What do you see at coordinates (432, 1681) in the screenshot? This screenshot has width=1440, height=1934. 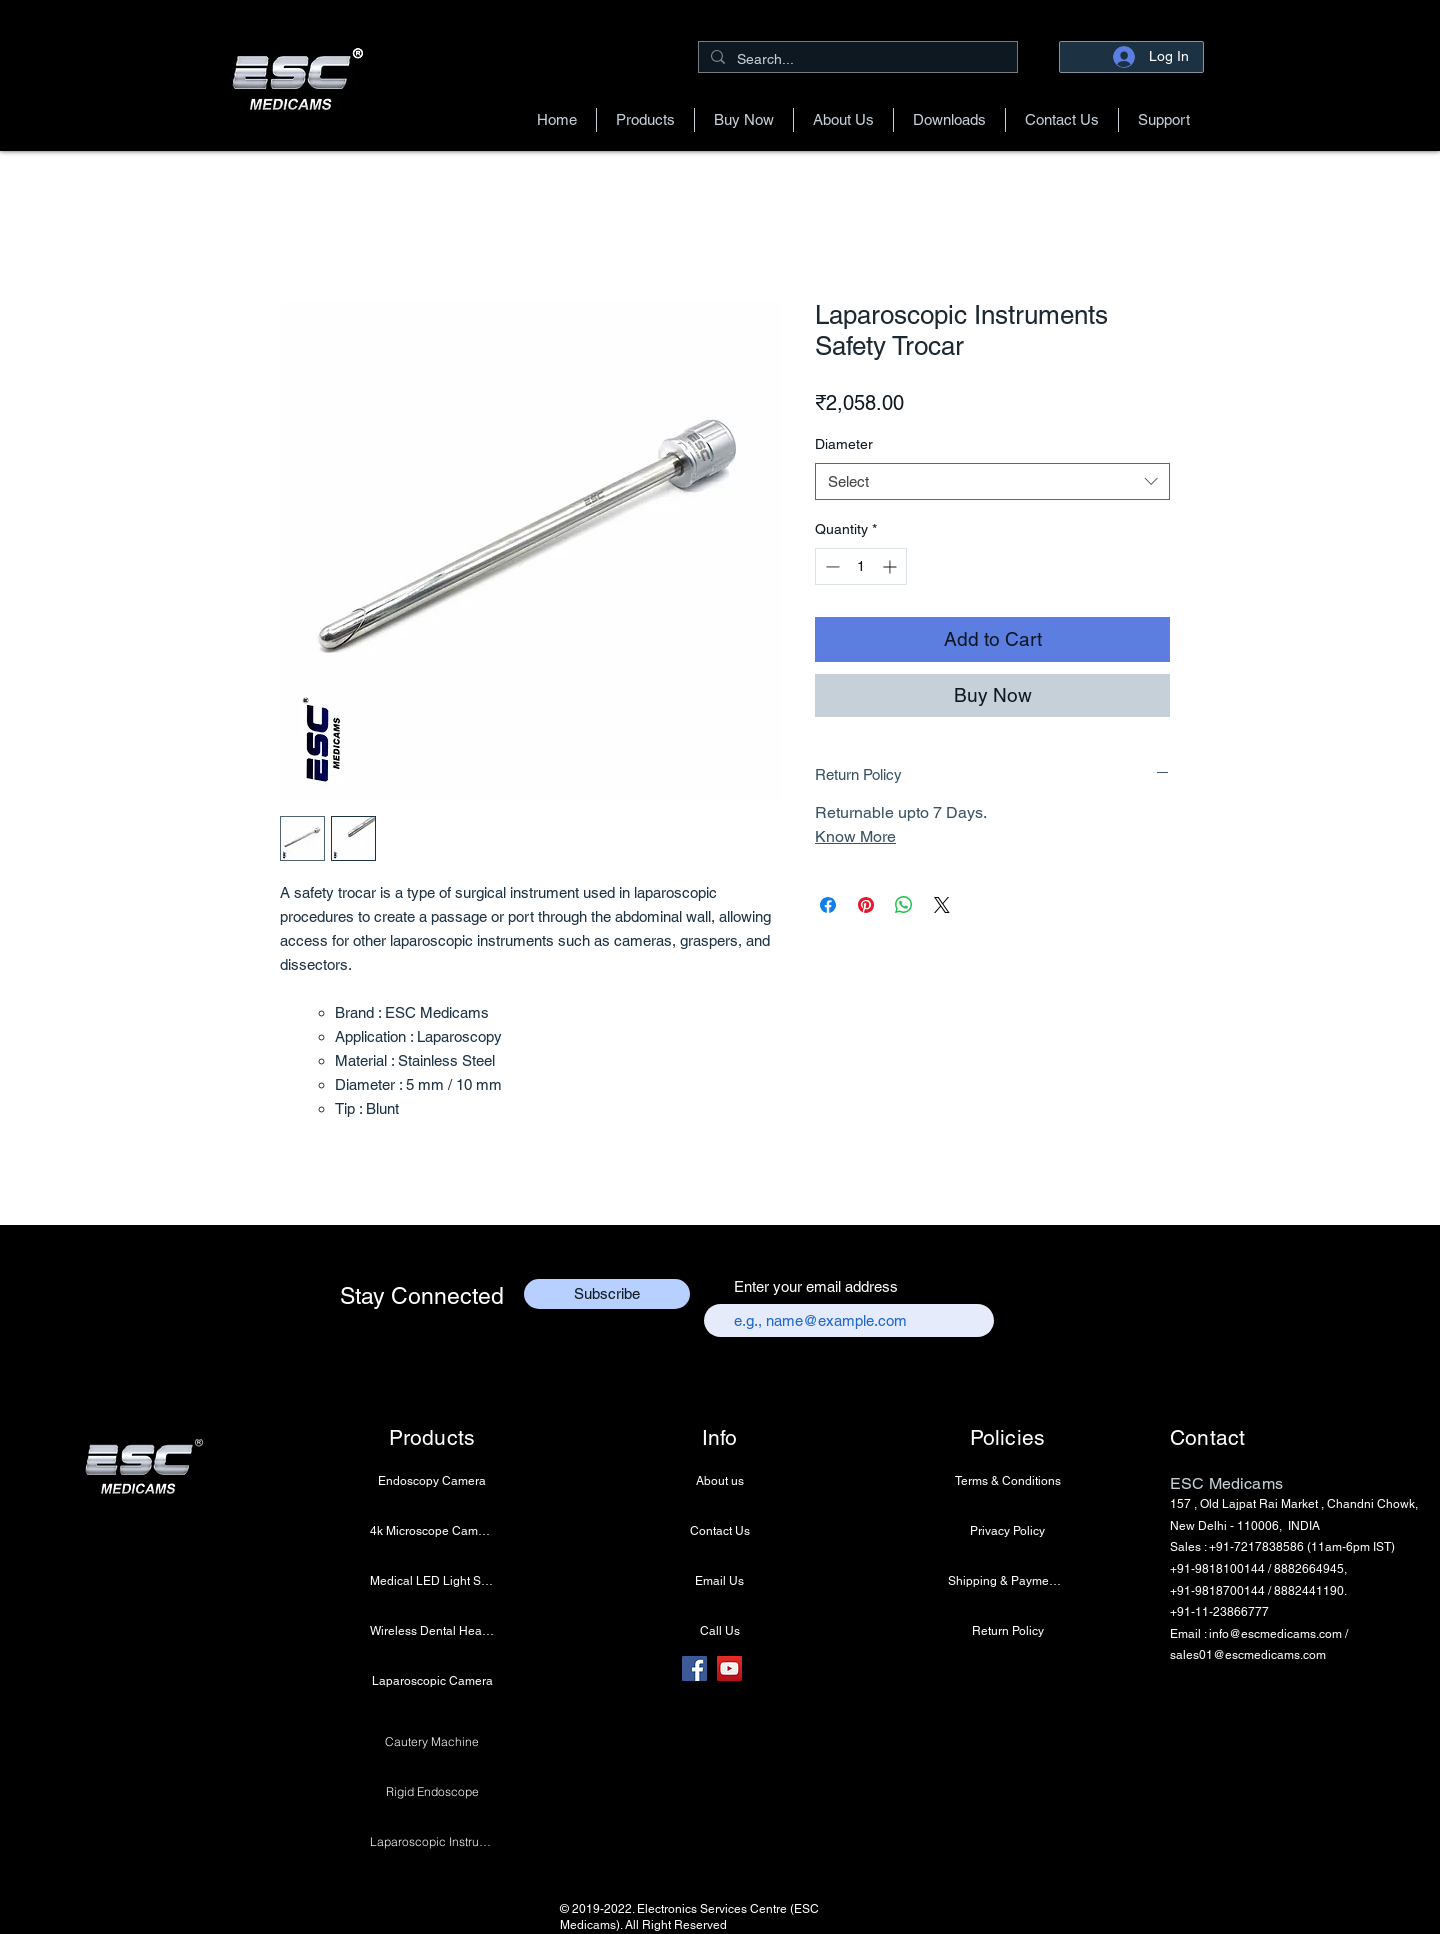 I see `[Laparoscopic Camera]` at bounding box center [432, 1681].